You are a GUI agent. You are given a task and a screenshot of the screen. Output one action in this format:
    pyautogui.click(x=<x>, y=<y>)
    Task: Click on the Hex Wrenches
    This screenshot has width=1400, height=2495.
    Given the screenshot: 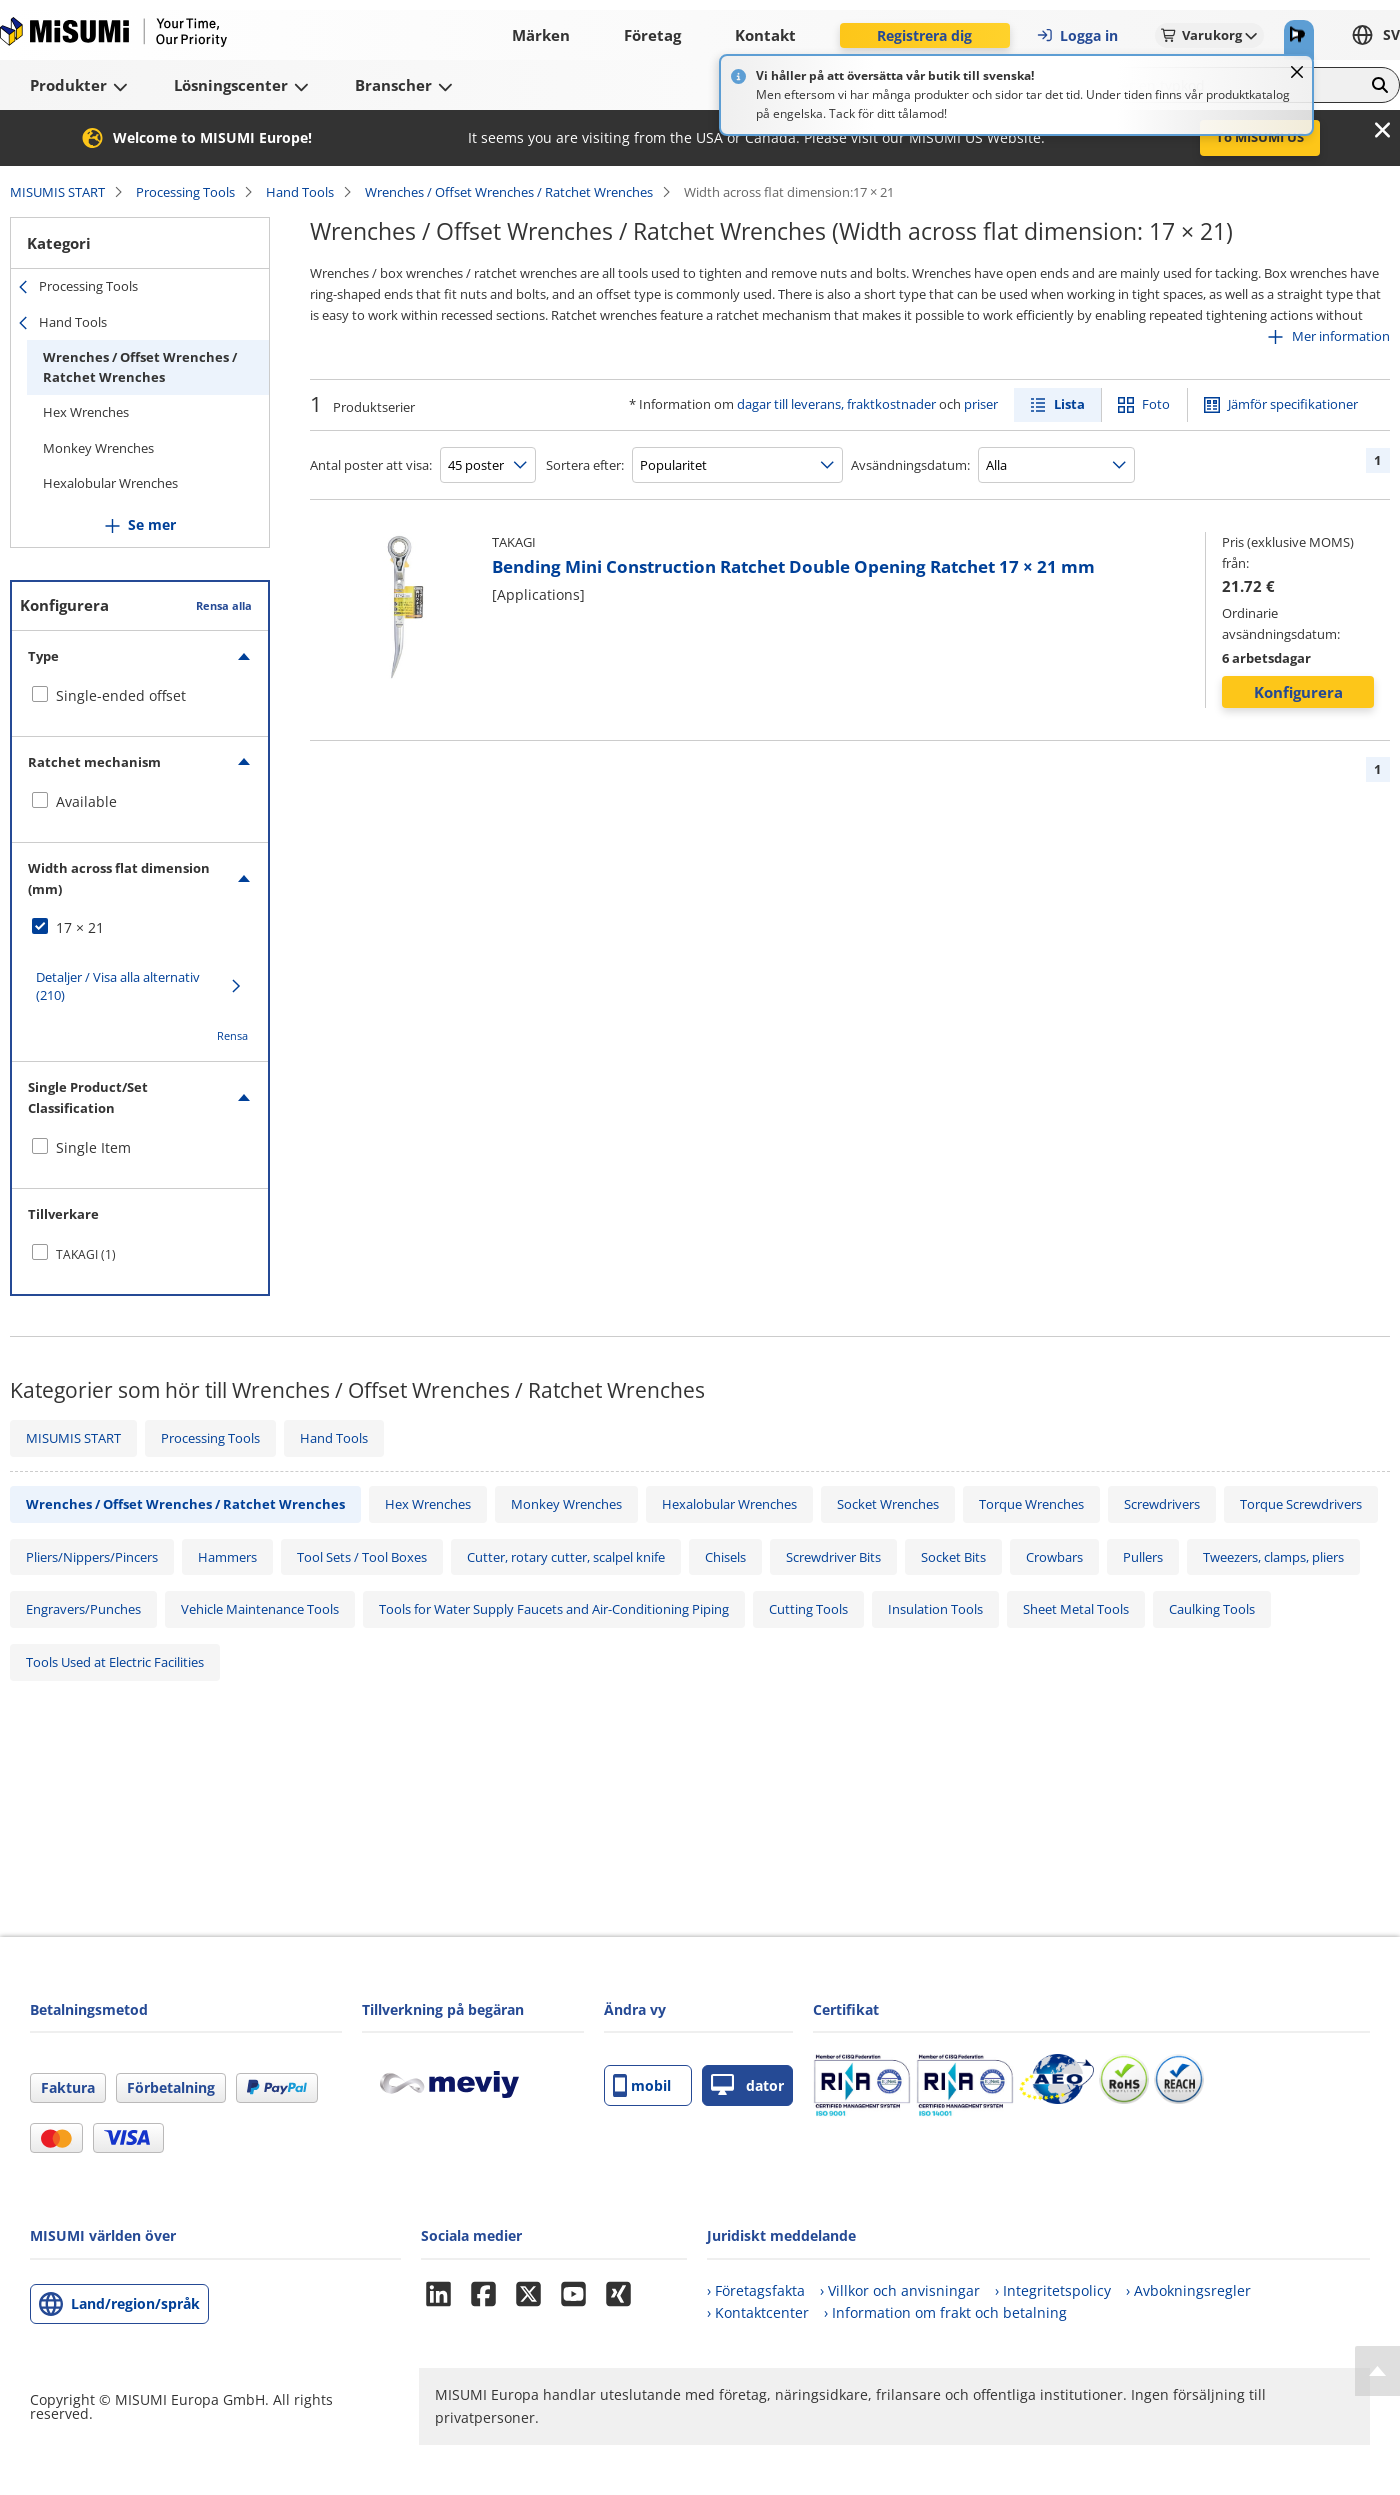 What is the action you would take?
    pyautogui.click(x=86, y=412)
    